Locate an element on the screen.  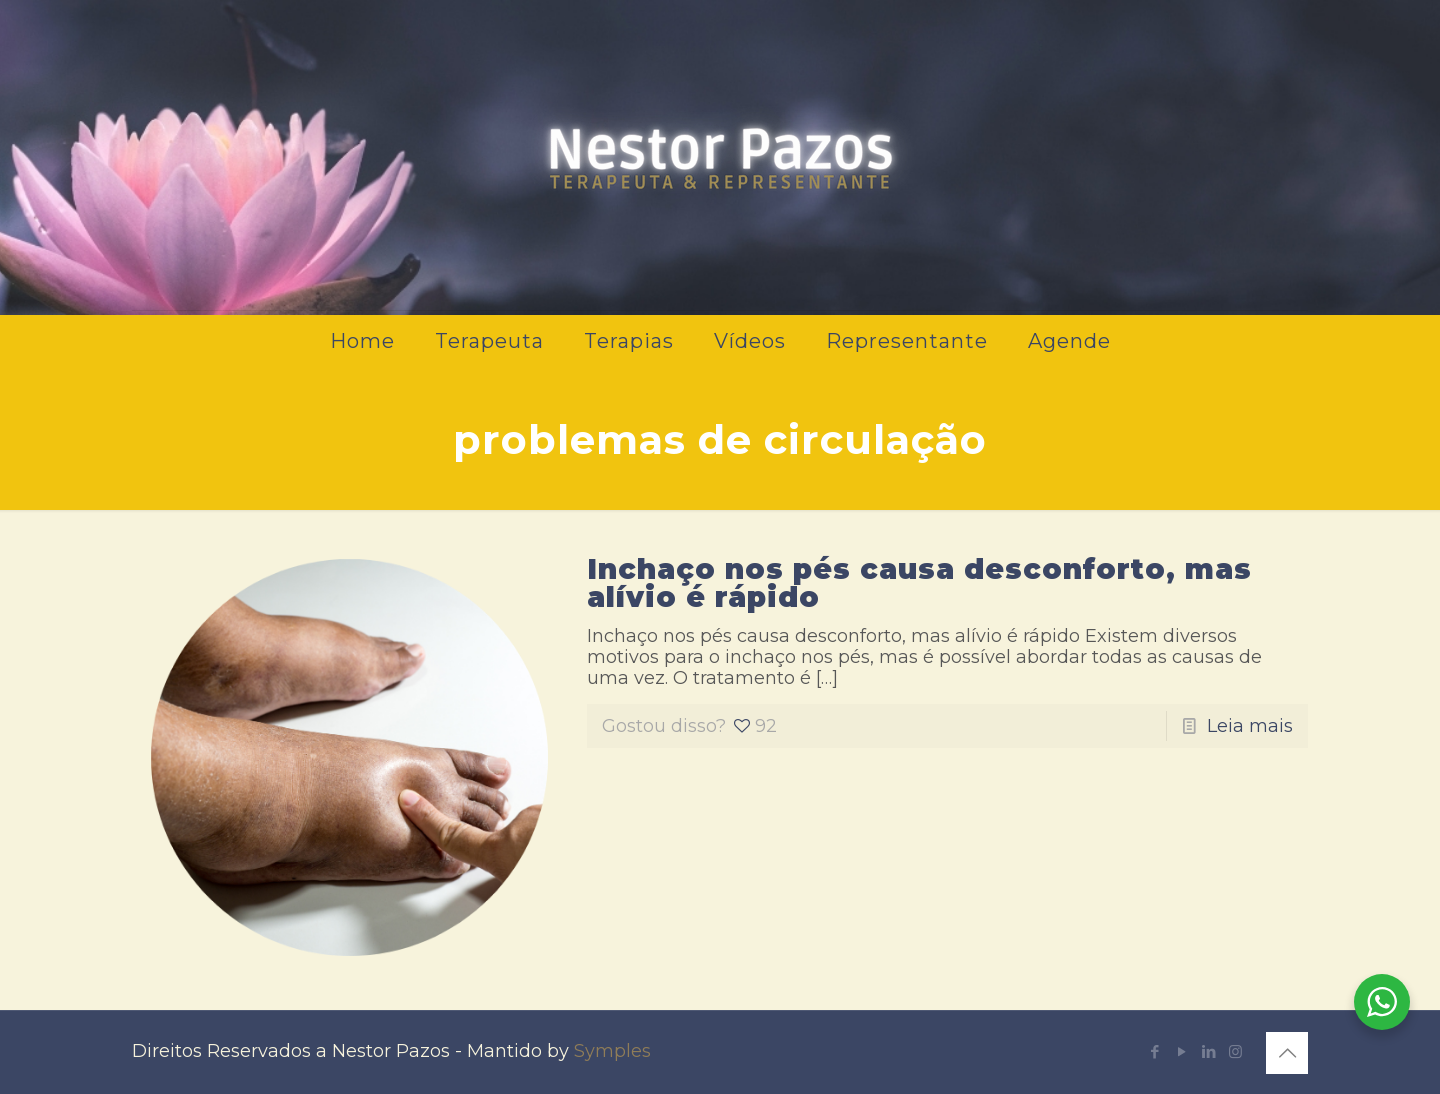
Inchaço nos pés causa desconforto, mas alívio é rápido is located at coordinates (919, 583).